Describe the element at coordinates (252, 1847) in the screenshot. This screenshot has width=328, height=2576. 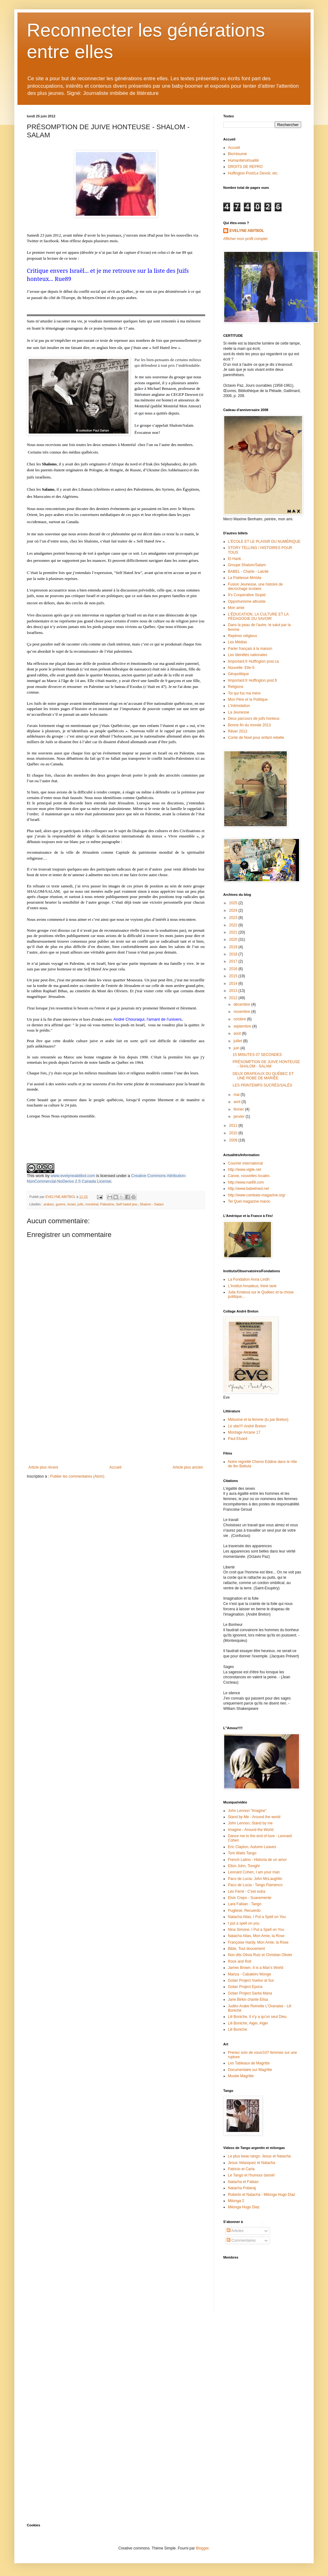
I see `Eric Clapton, Autumn Leaves` at that location.